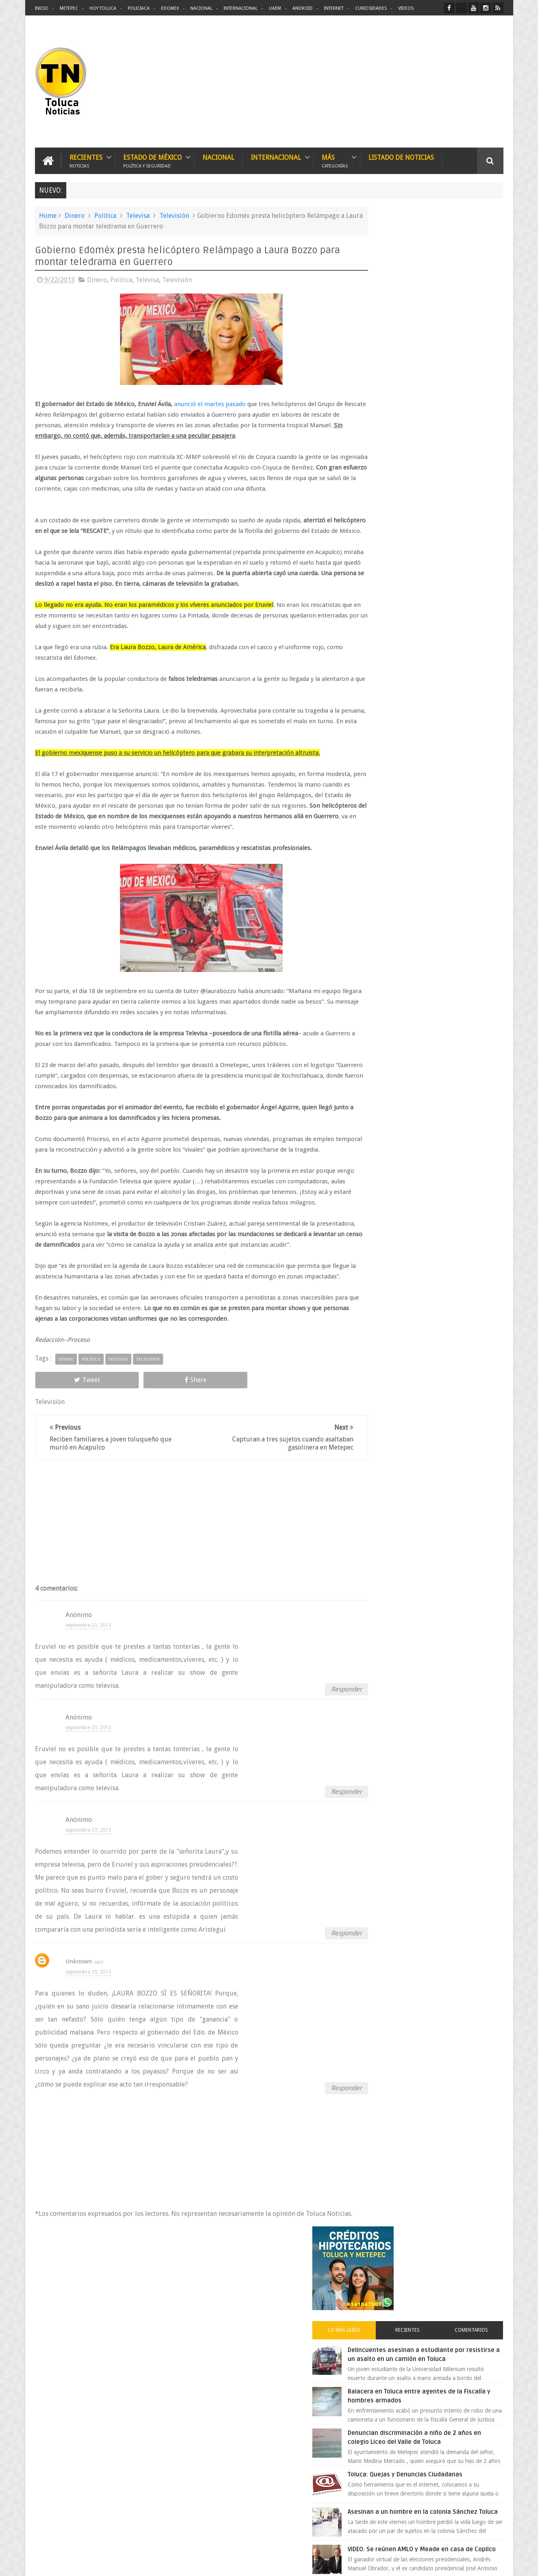 Image resolution: width=538 pixels, height=2576 pixels. I want to click on Televisa, so click(138, 214).